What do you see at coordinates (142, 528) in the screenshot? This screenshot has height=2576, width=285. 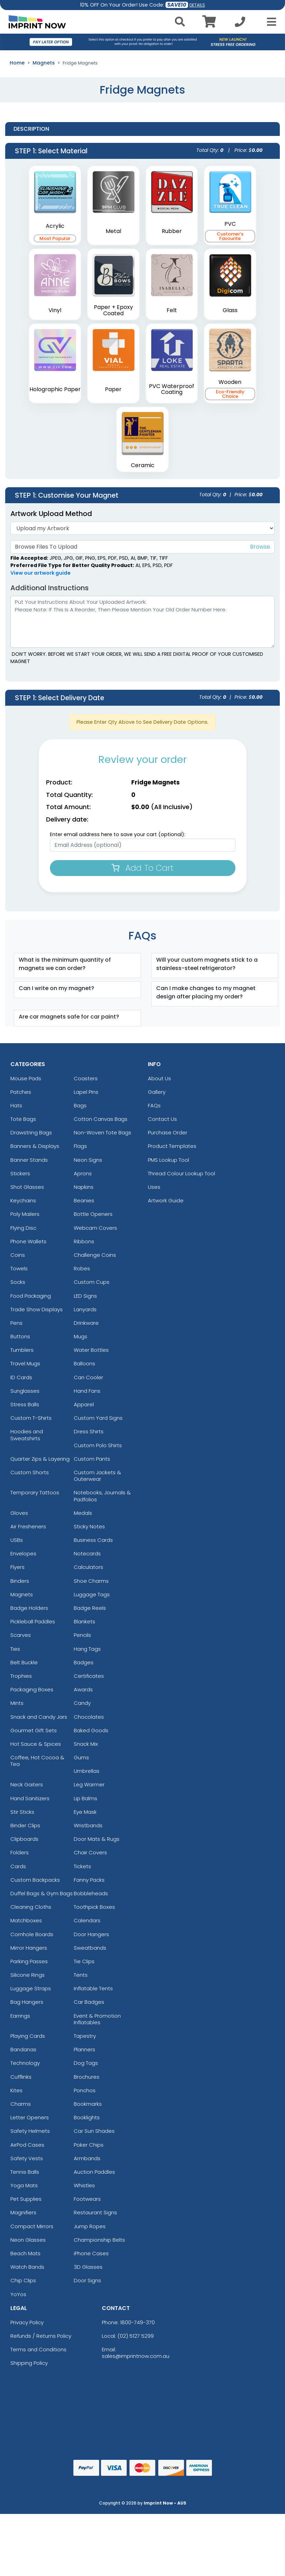 I see `[Artwork]` at bounding box center [142, 528].